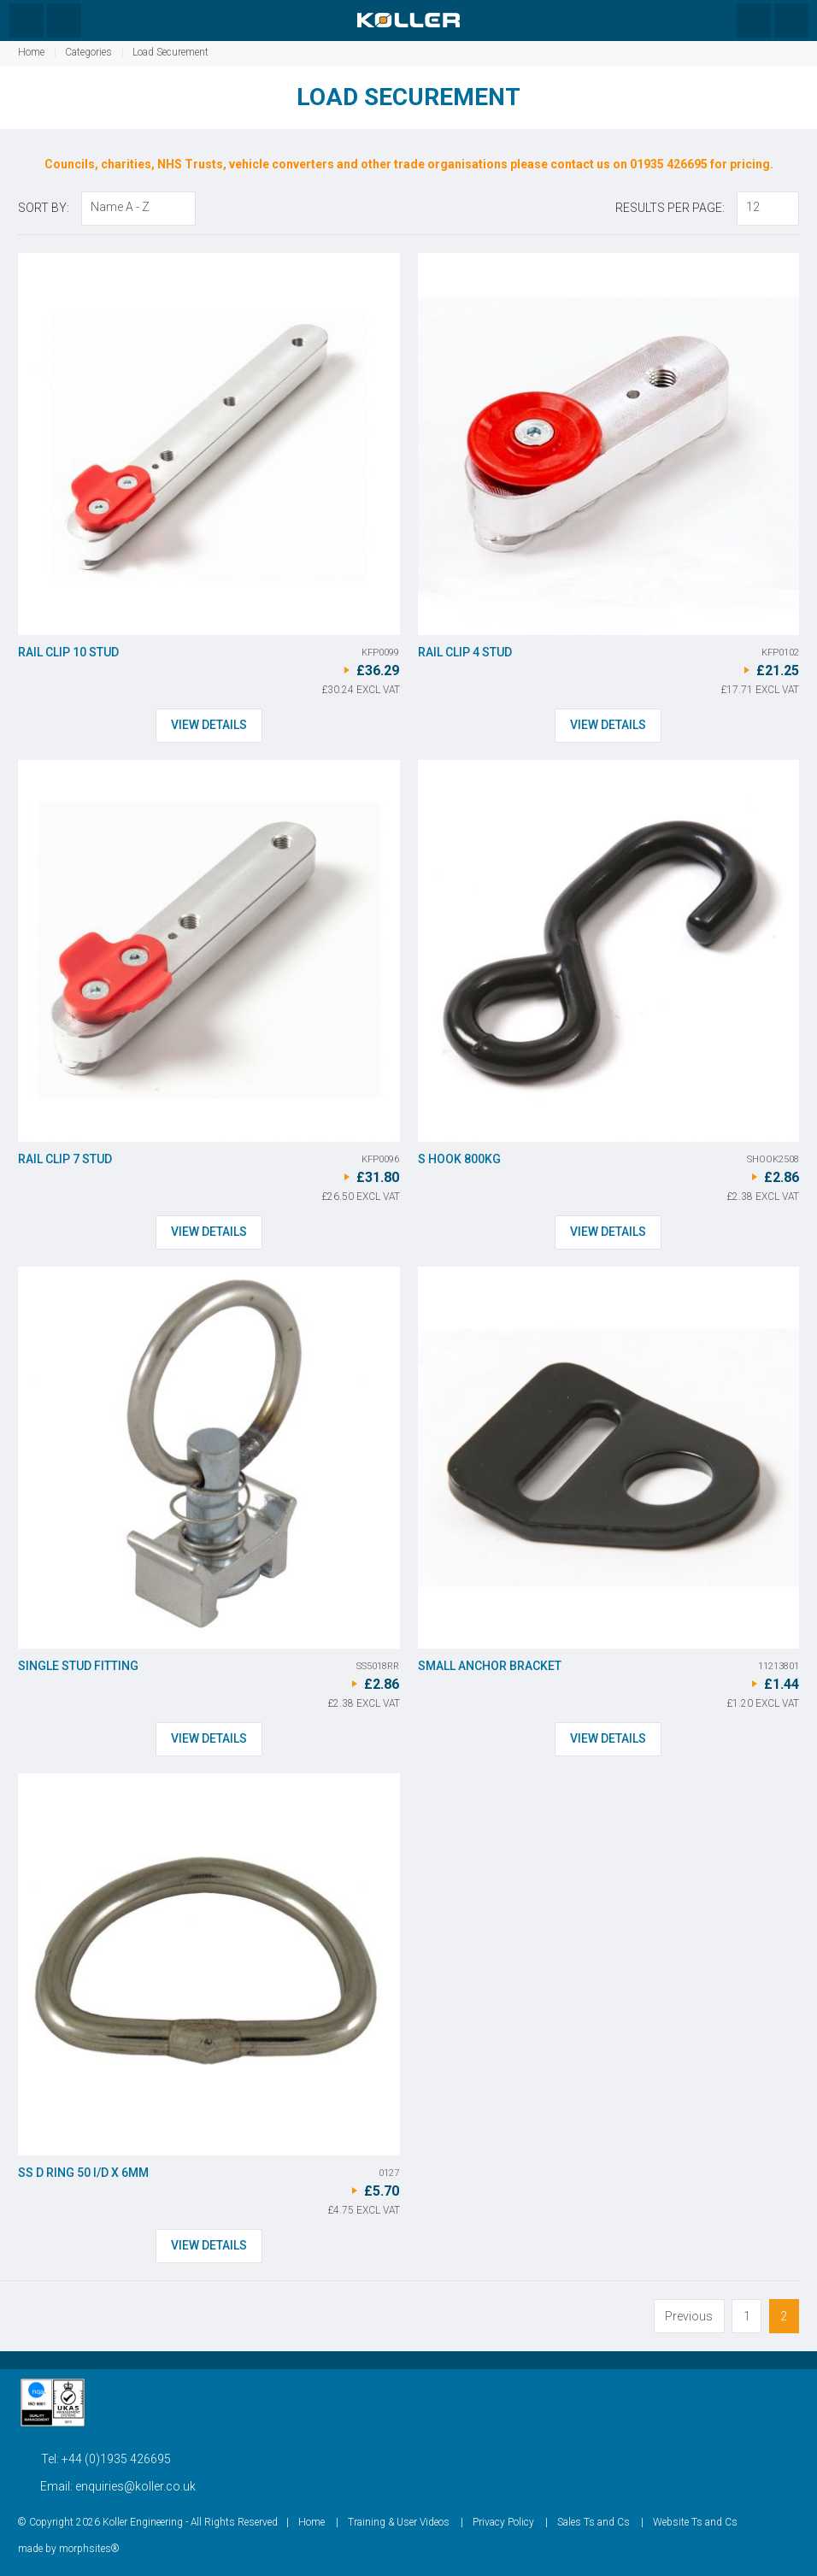  What do you see at coordinates (83, 2172) in the screenshot?
I see `SS D Ring 50 I/d x 6mm` at bounding box center [83, 2172].